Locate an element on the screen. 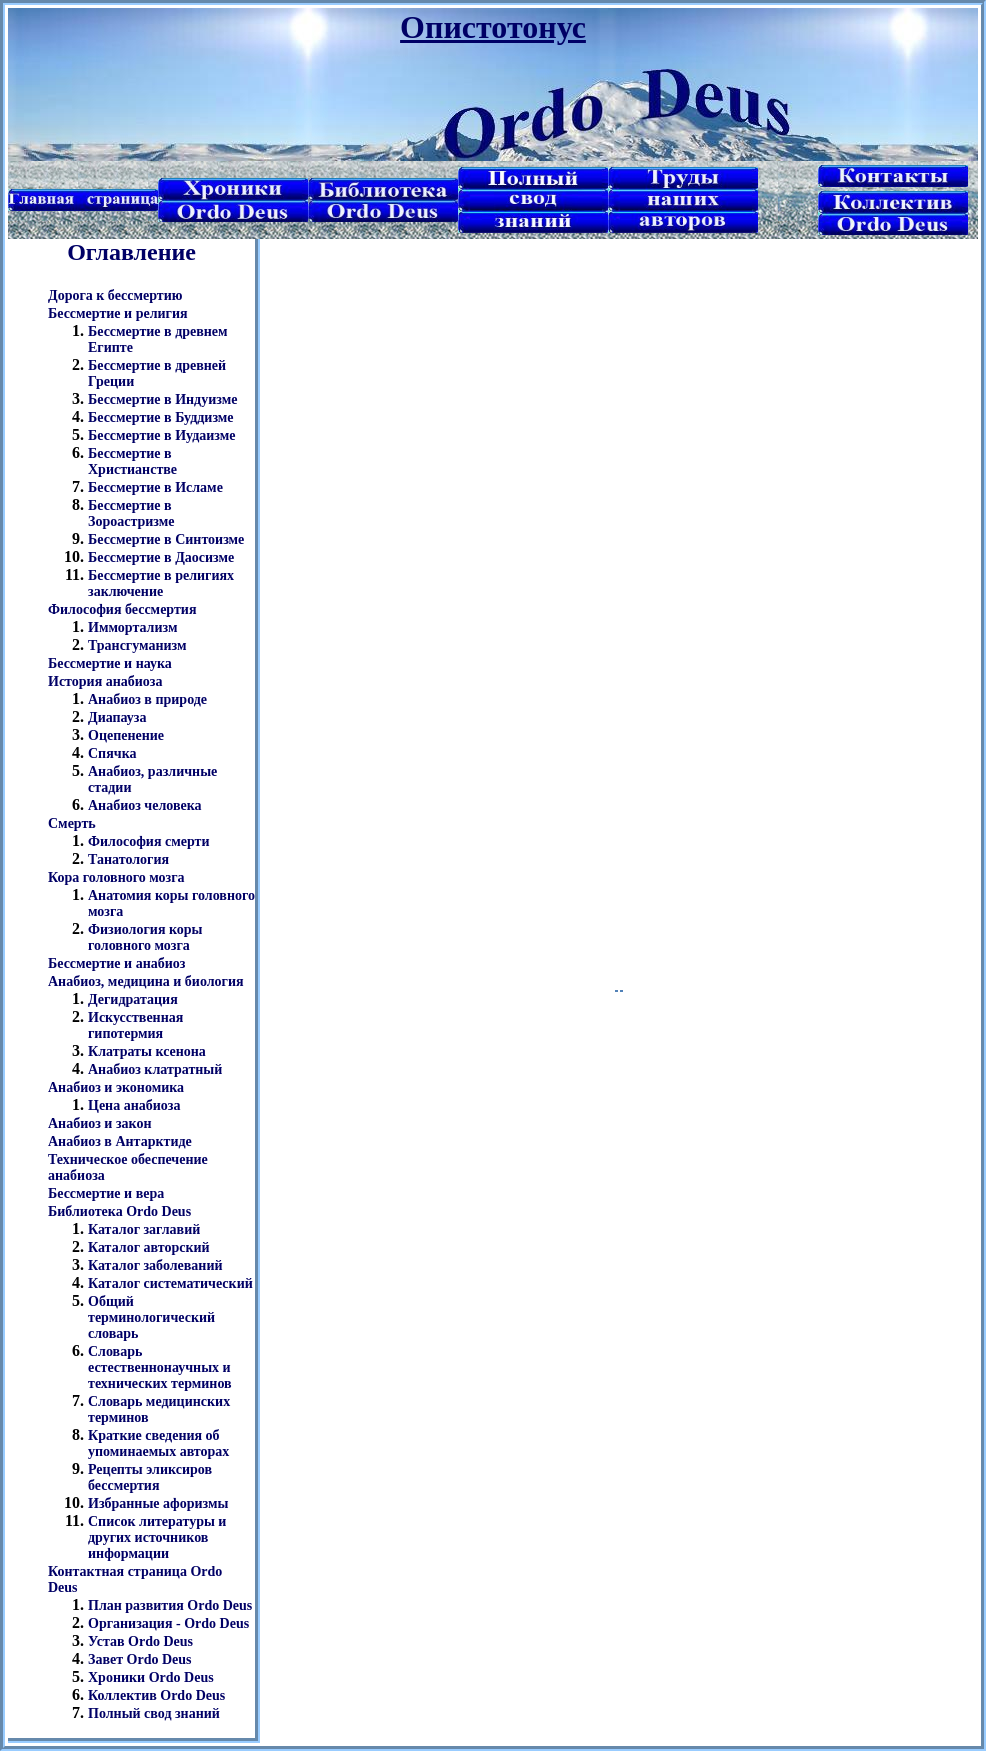  Физиология коры головного мозга is located at coordinates (145, 937).